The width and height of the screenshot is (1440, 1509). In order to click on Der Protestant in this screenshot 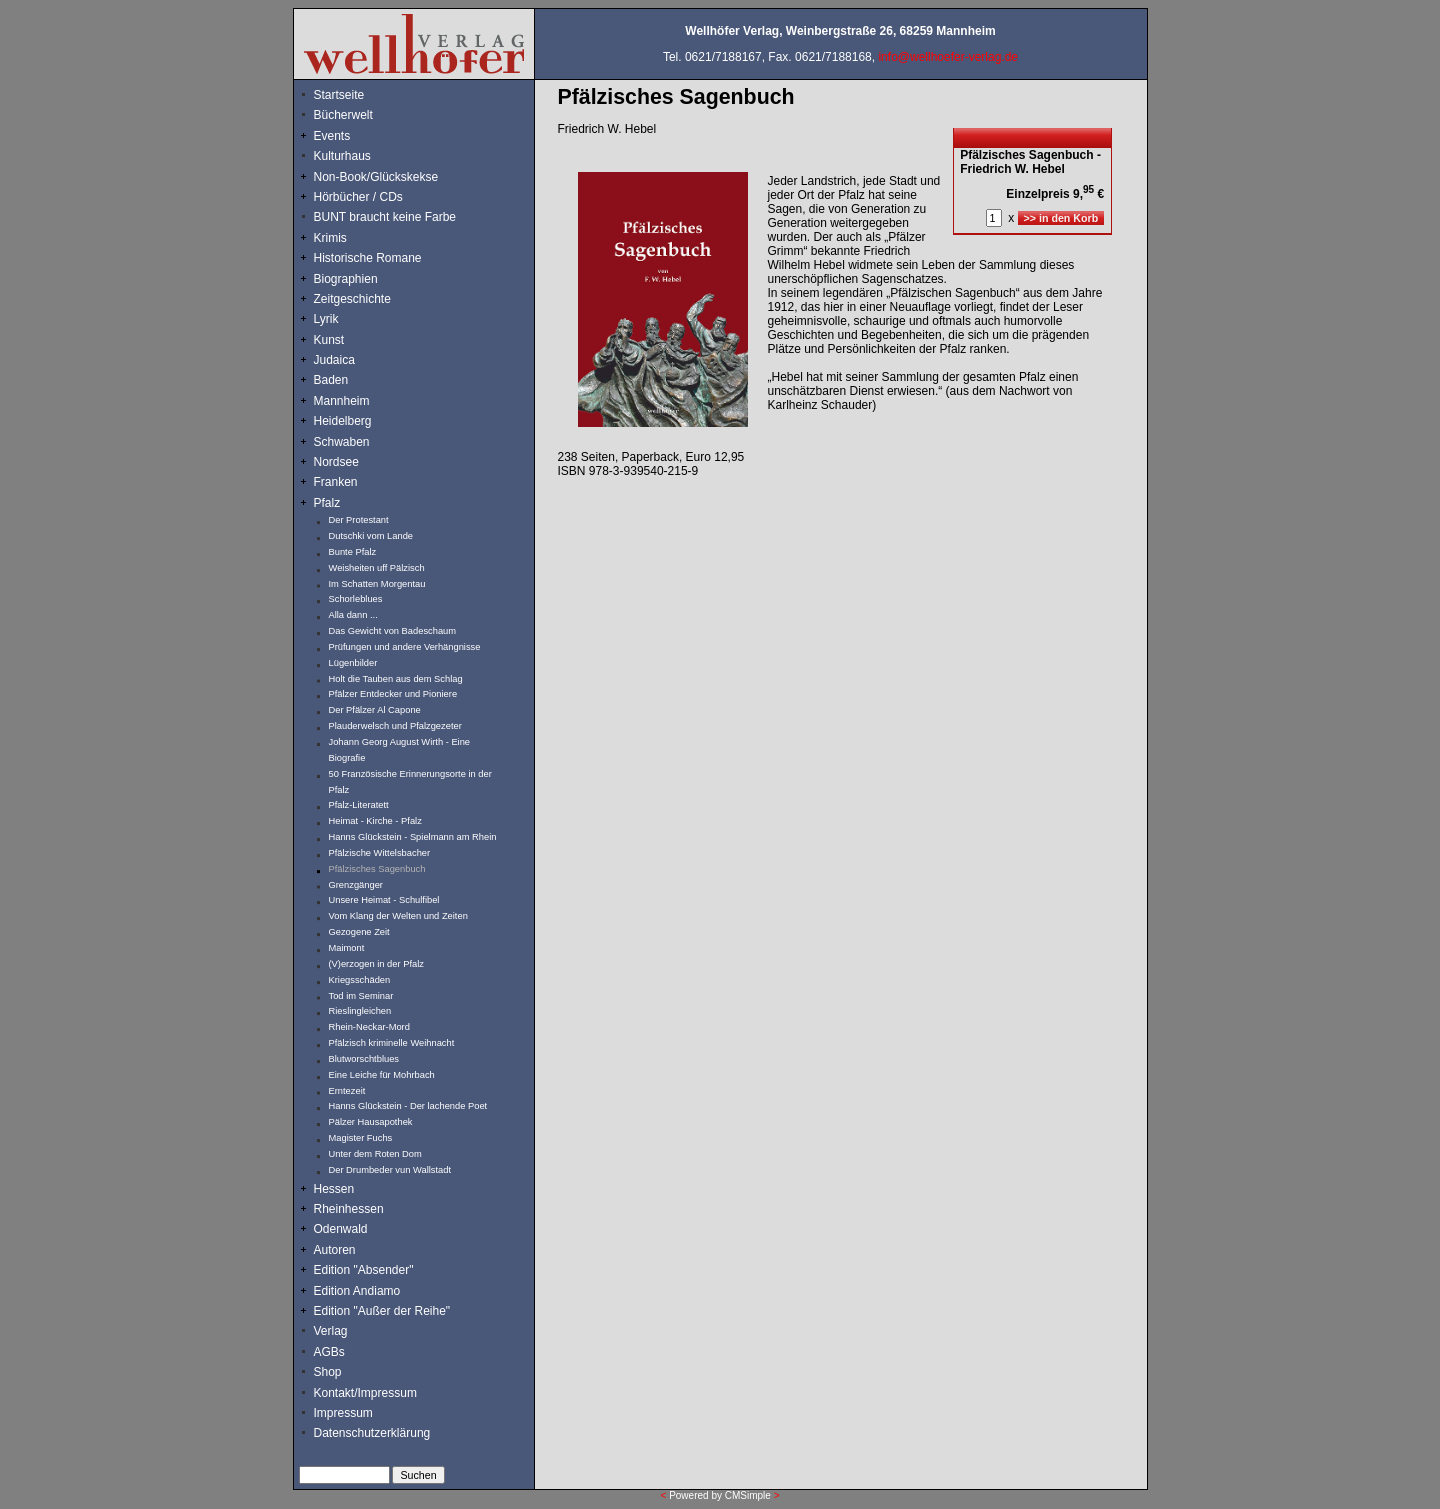, I will do `click(359, 520)`.